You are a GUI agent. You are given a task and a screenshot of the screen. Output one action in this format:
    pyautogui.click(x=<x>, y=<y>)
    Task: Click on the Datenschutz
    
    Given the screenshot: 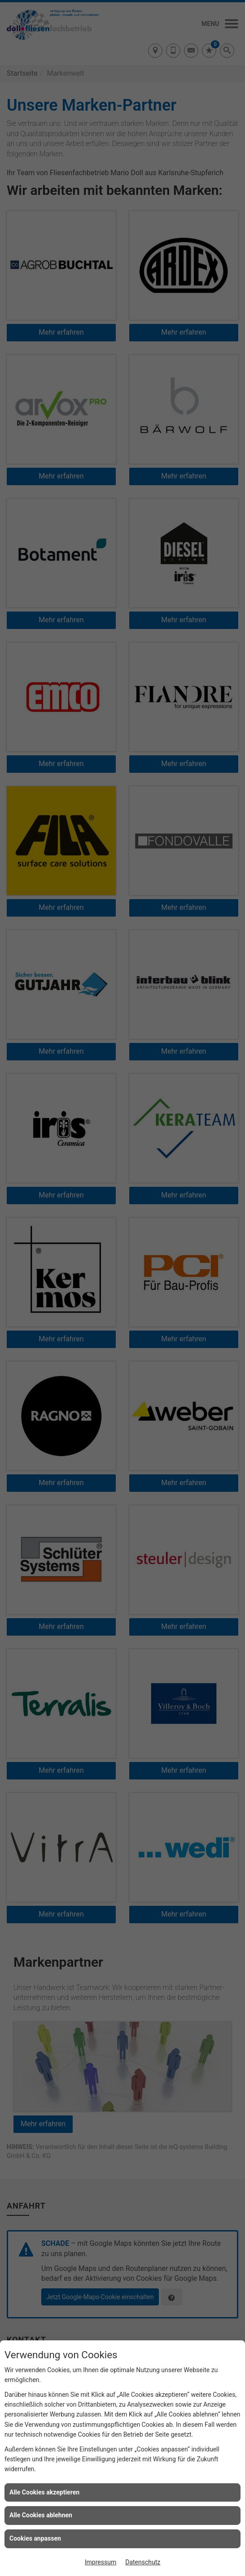 What is the action you would take?
    pyautogui.click(x=142, y=2562)
    